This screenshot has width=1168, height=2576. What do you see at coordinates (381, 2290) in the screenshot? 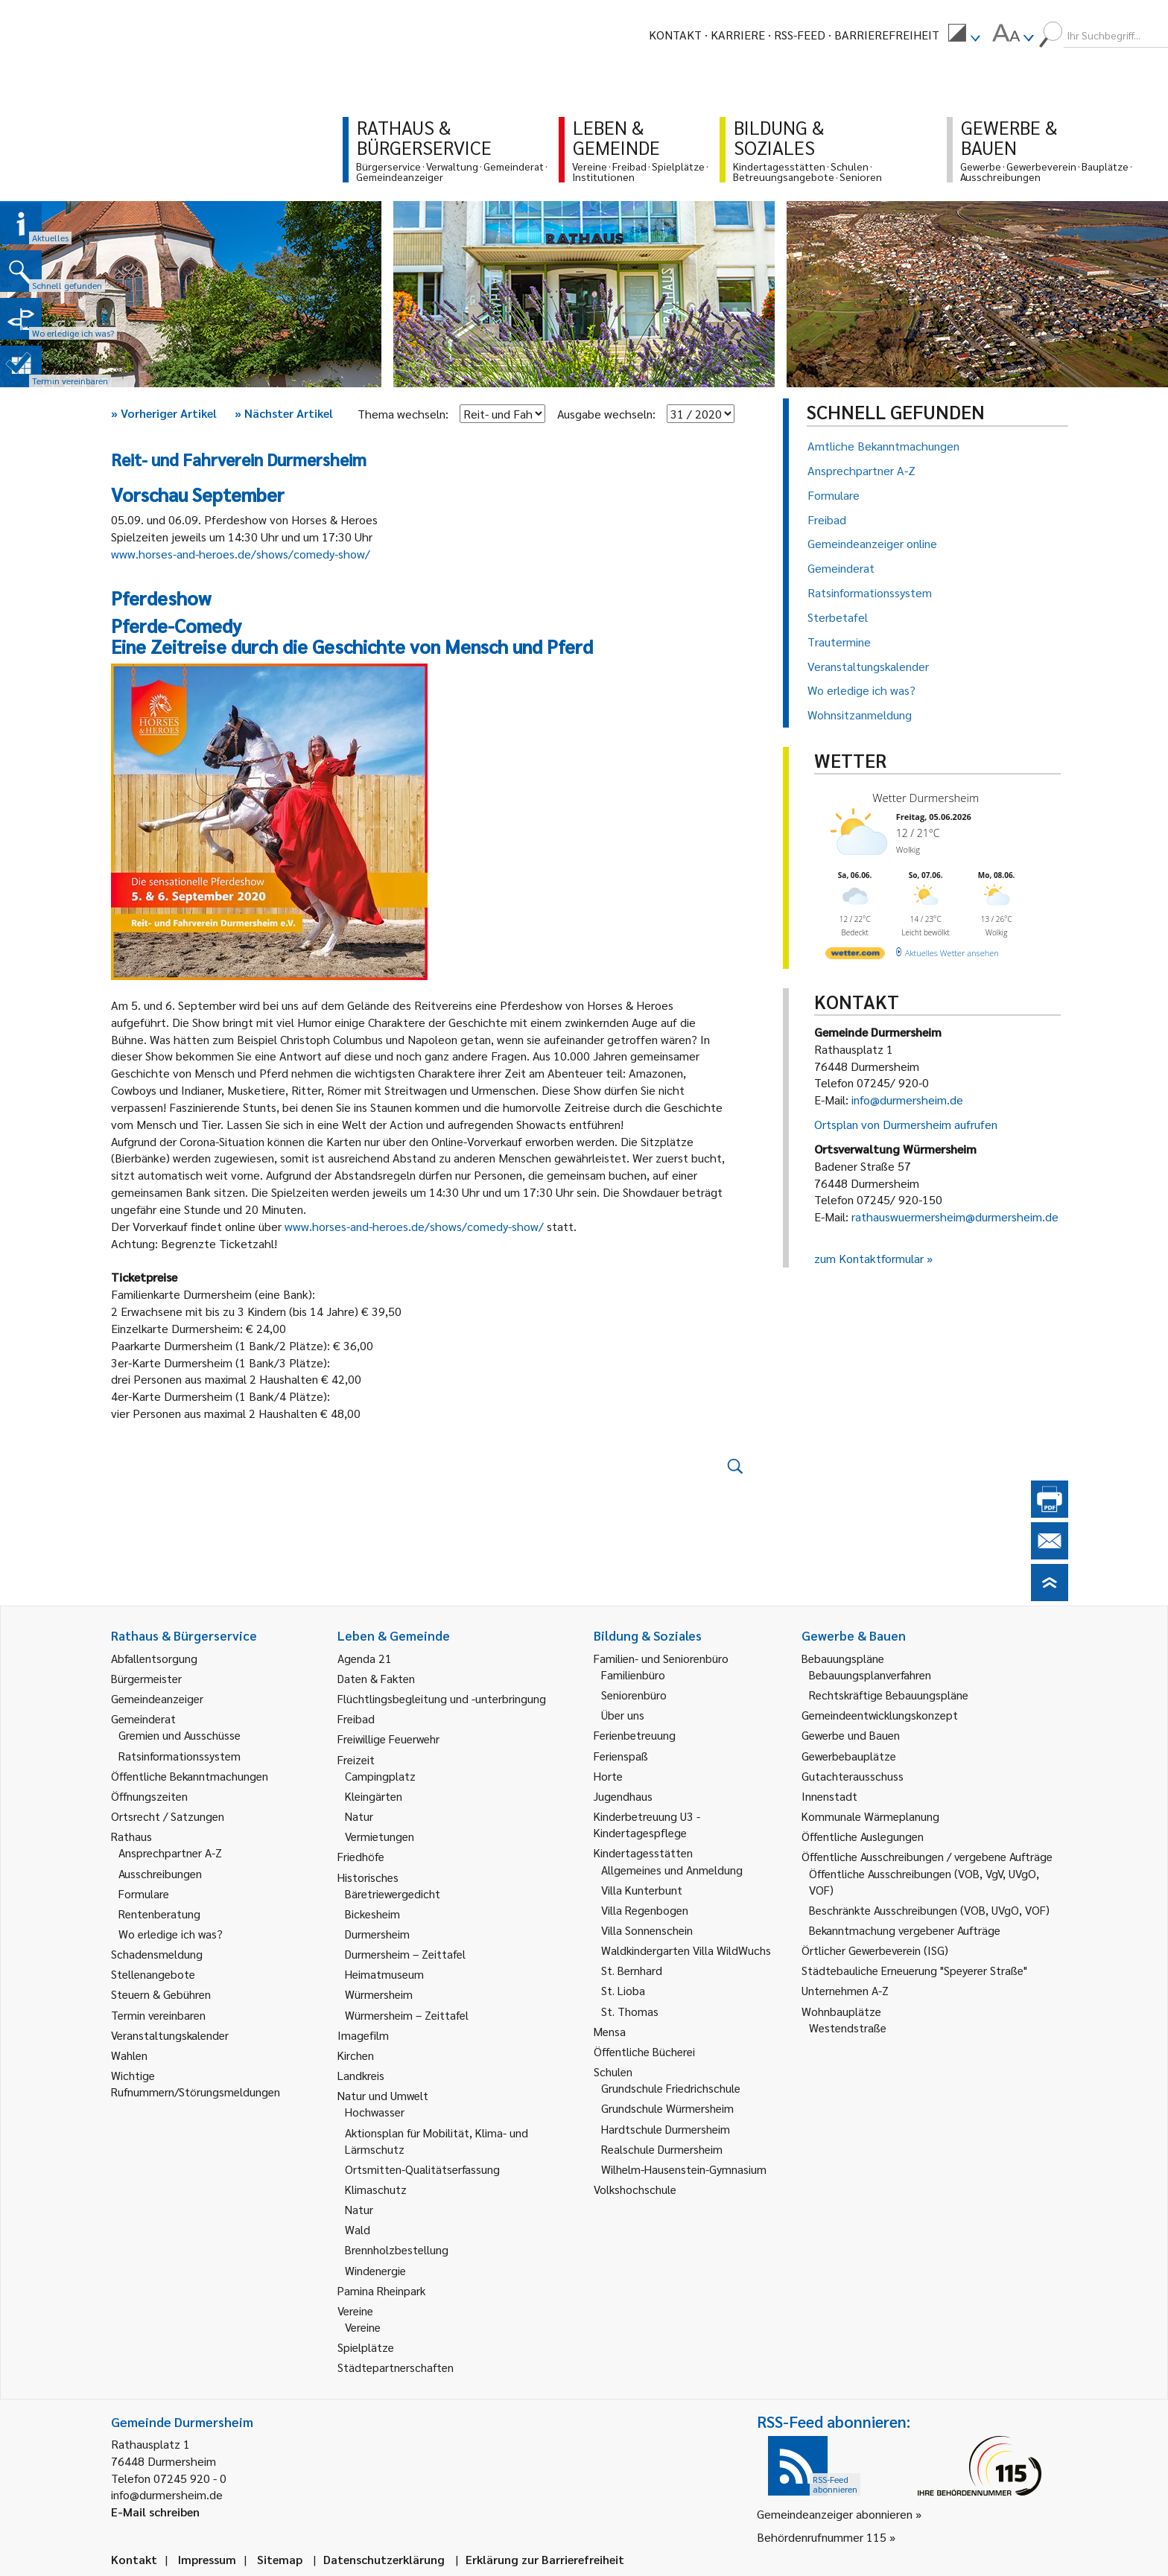
I see `Pamina Rheinpark [link]` at bounding box center [381, 2290].